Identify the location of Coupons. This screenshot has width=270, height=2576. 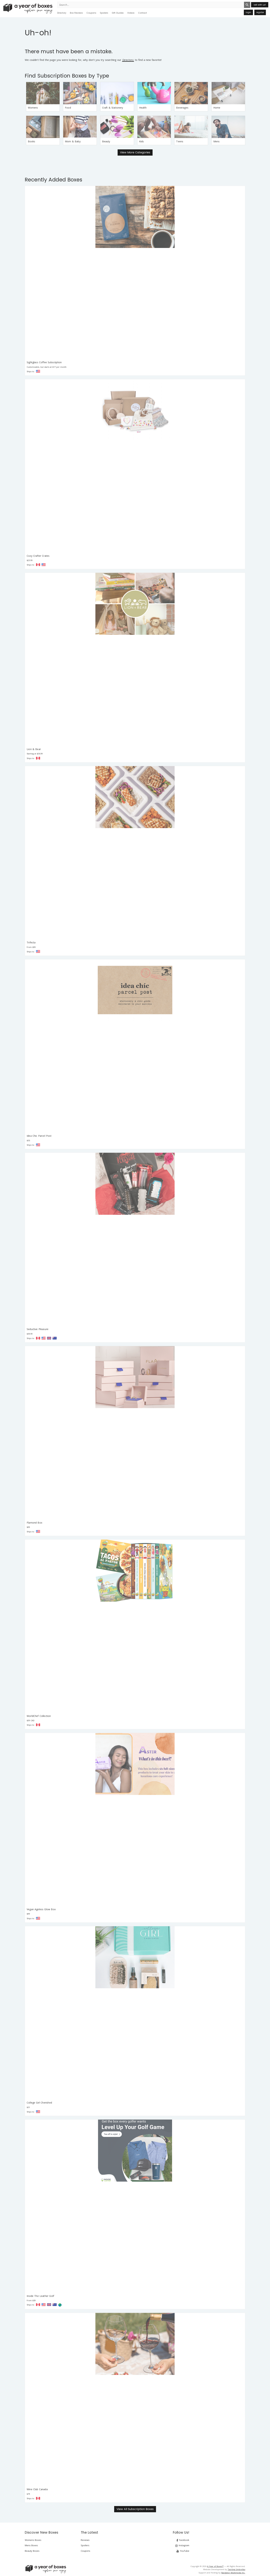
(91, 12).